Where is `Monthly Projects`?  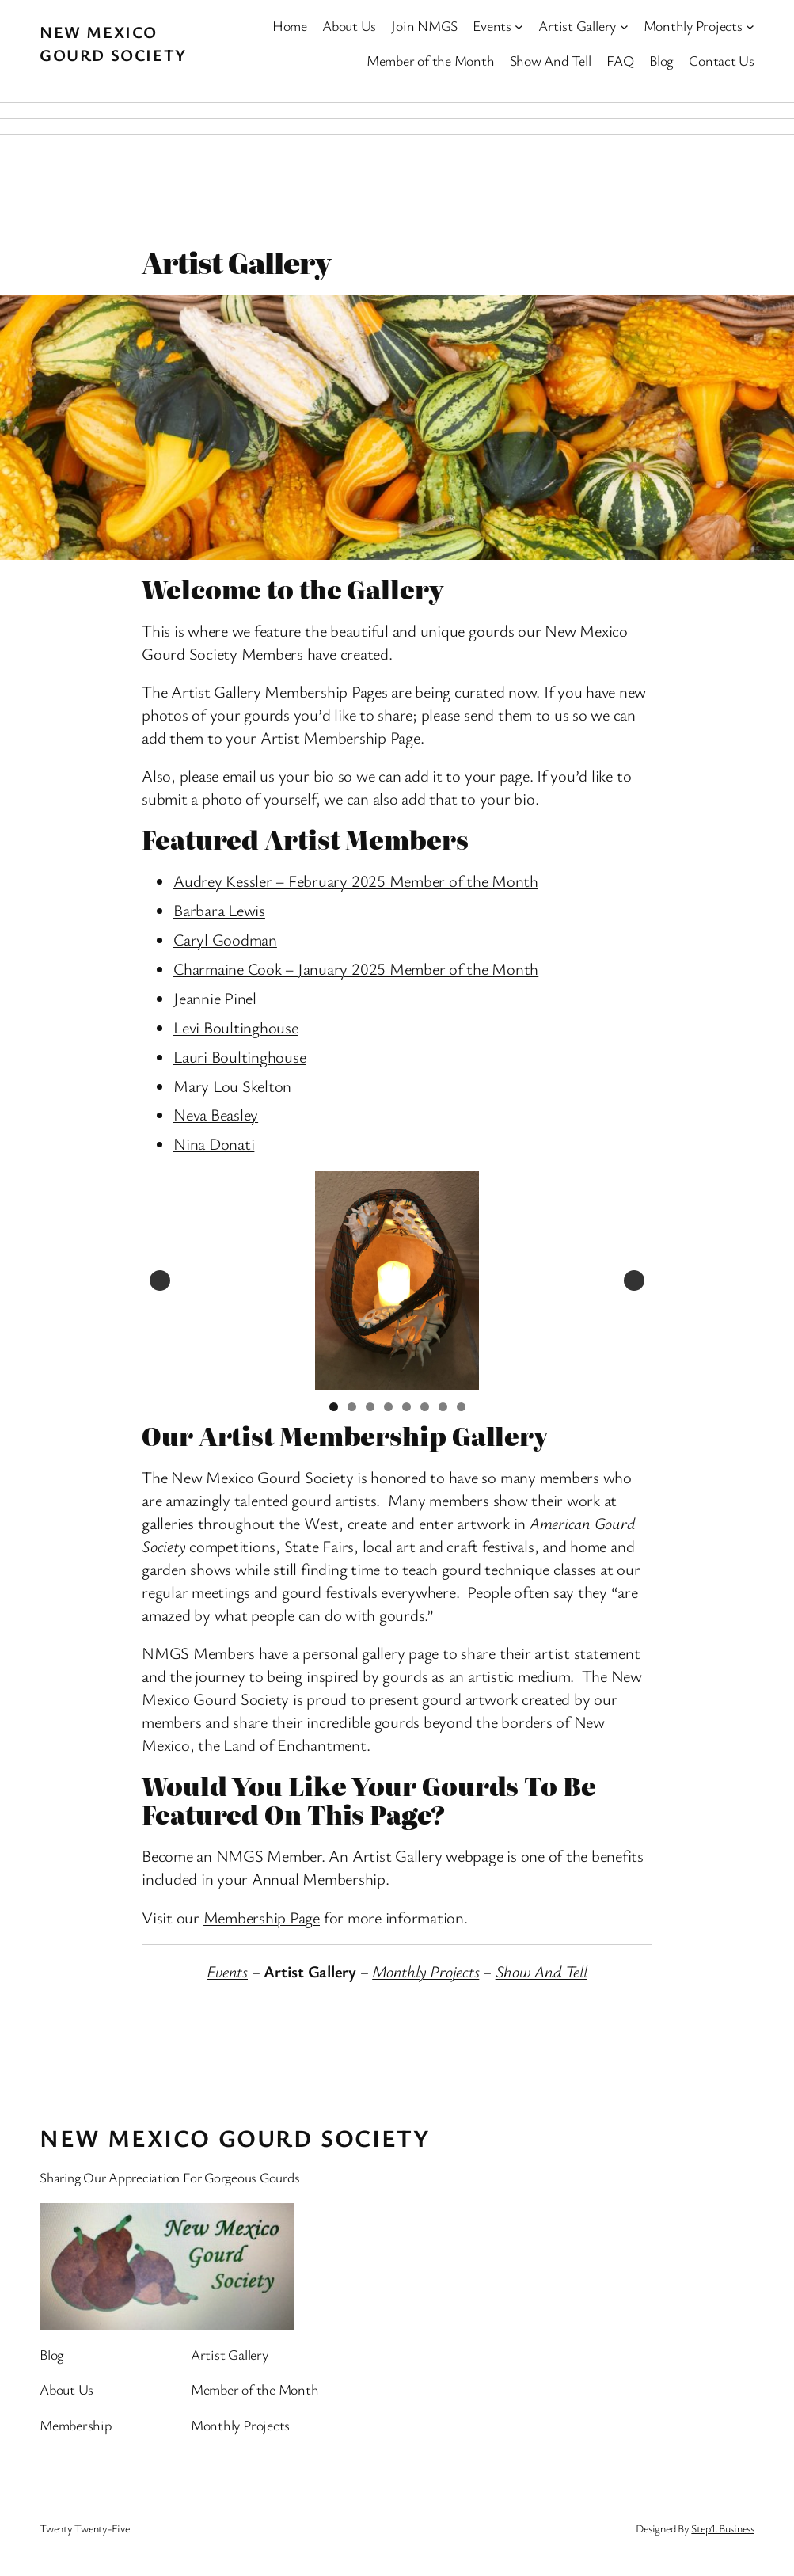 Monthly Projects is located at coordinates (425, 1971).